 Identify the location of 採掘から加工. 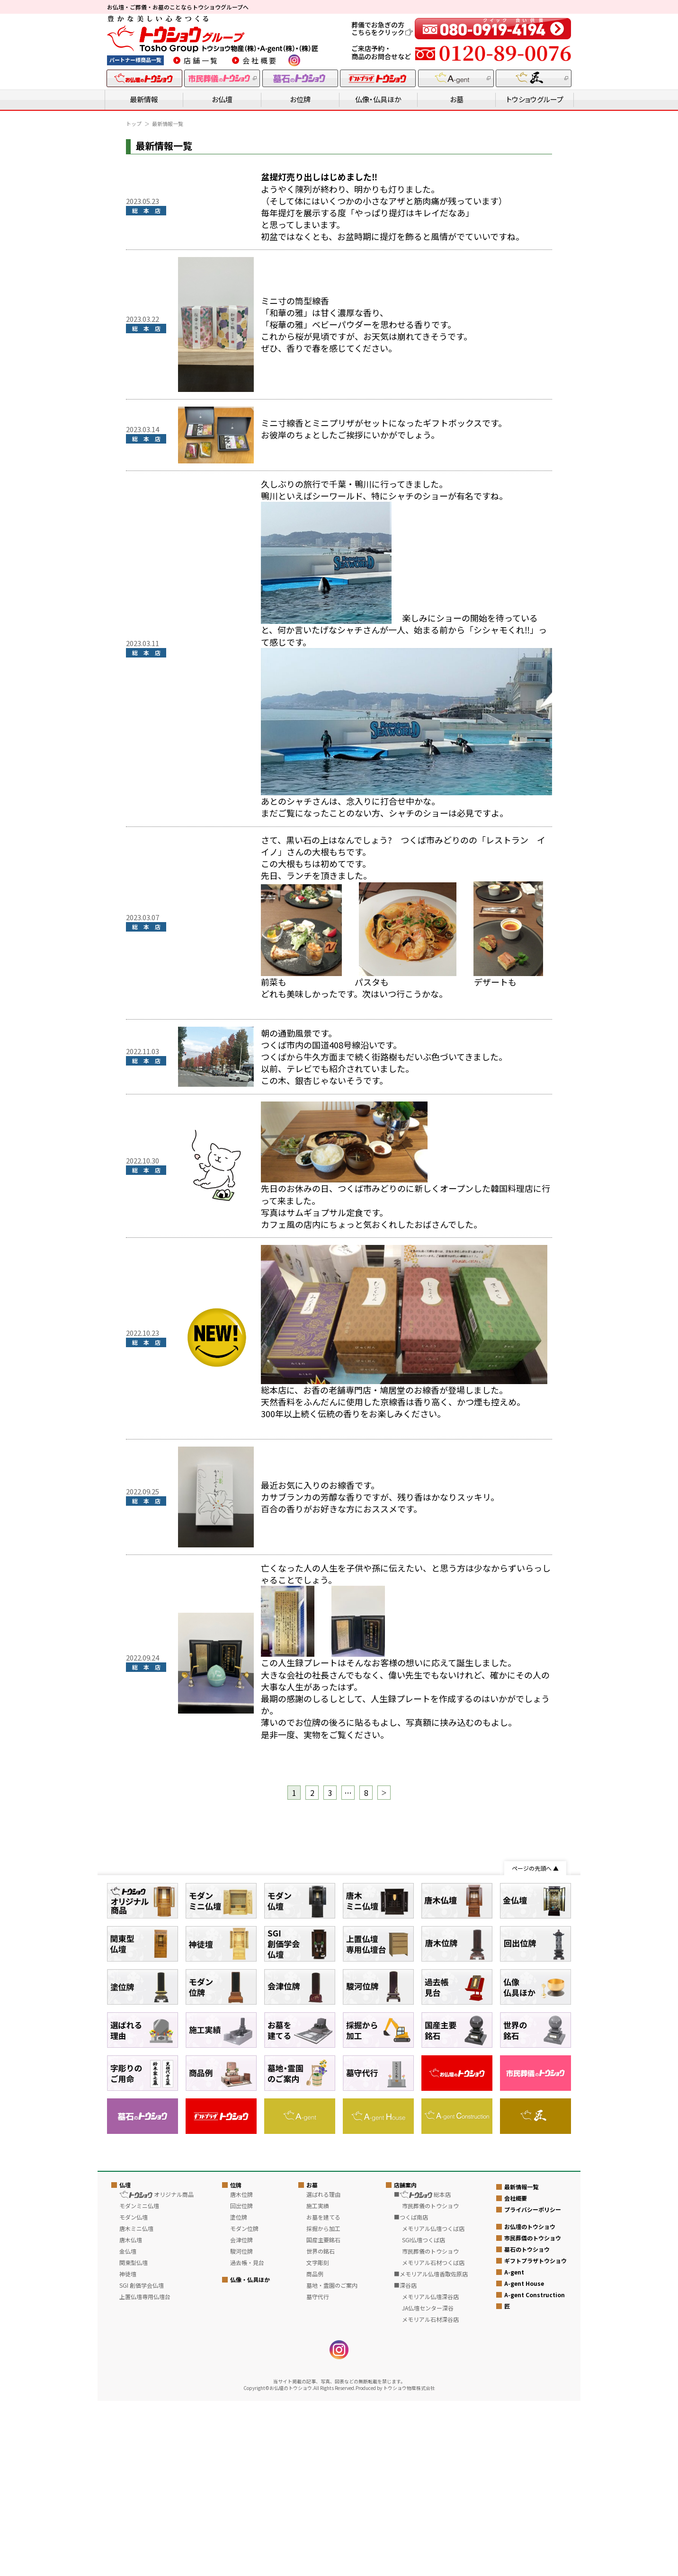
(323, 2403).